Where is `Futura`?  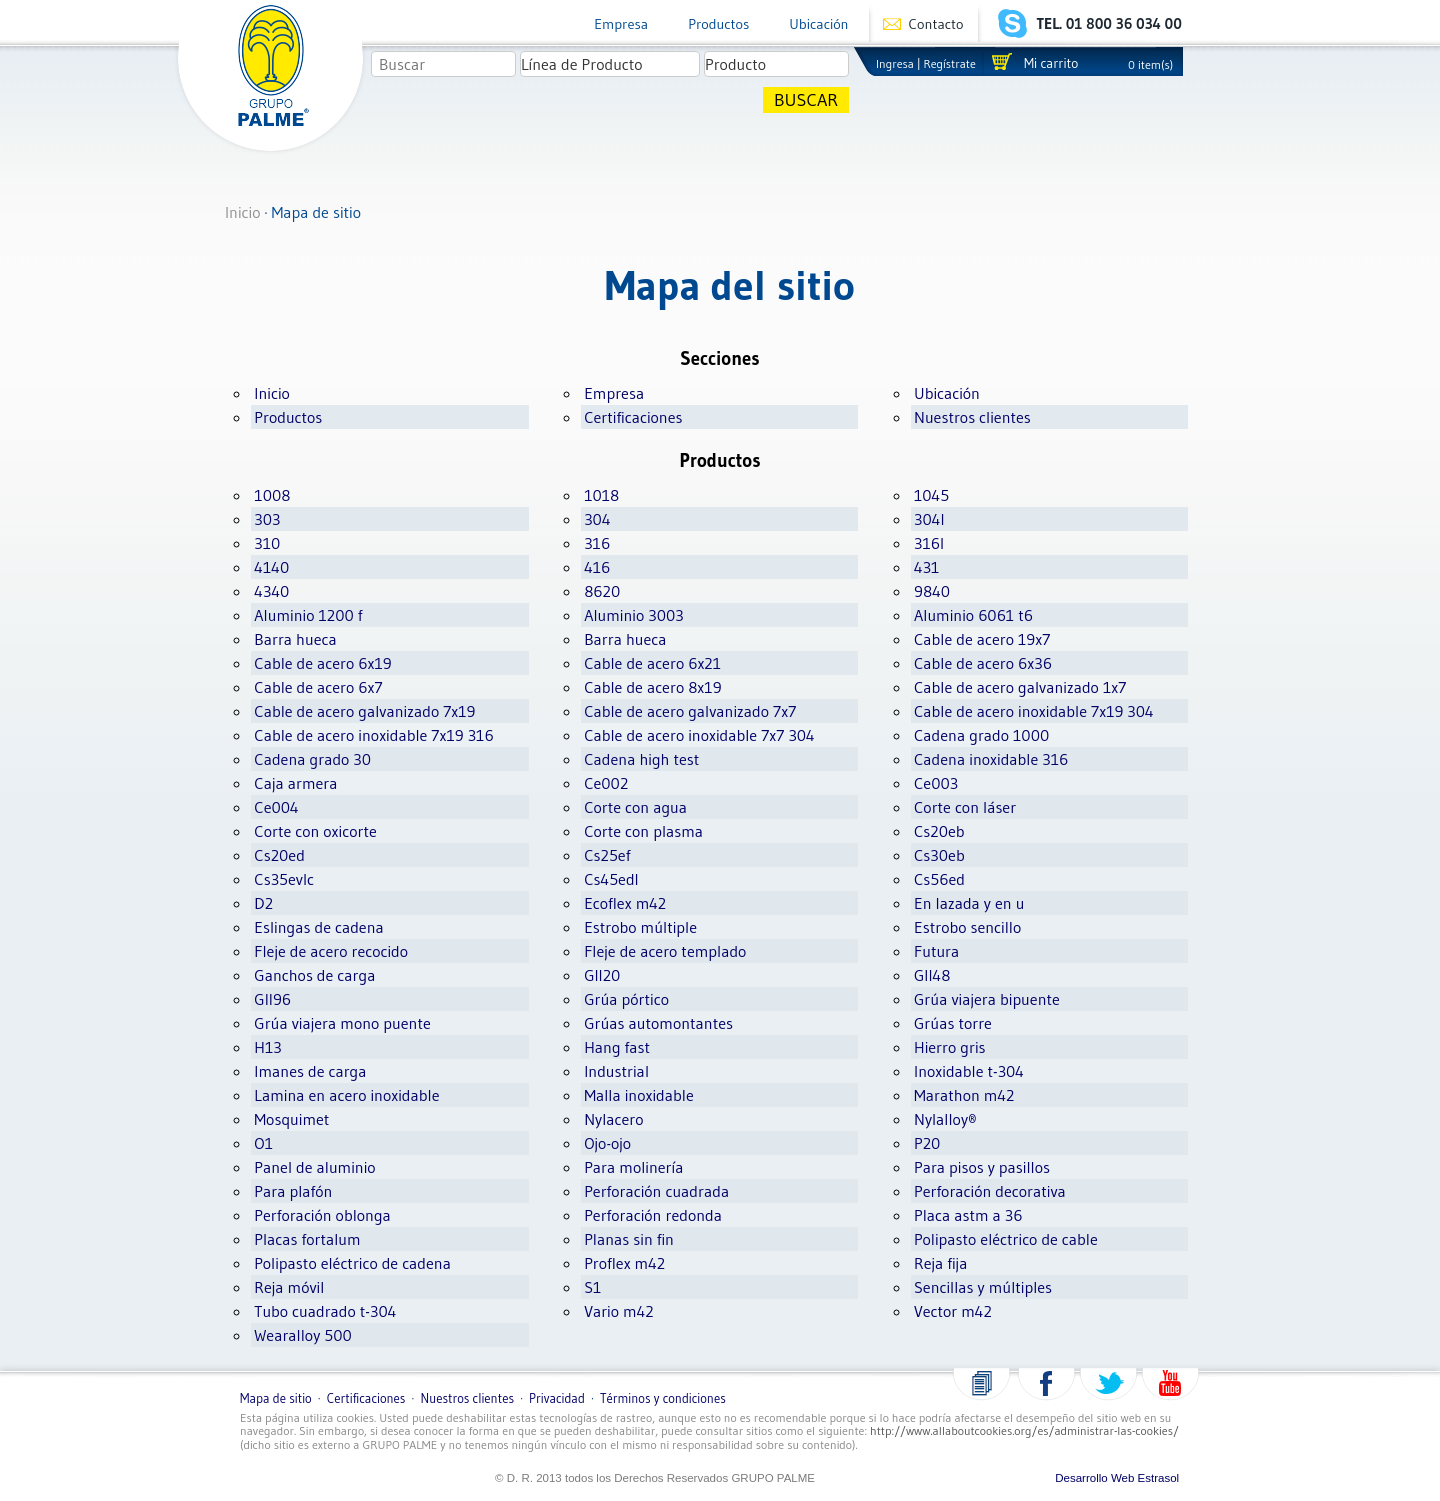 Futura is located at coordinates (936, 951).